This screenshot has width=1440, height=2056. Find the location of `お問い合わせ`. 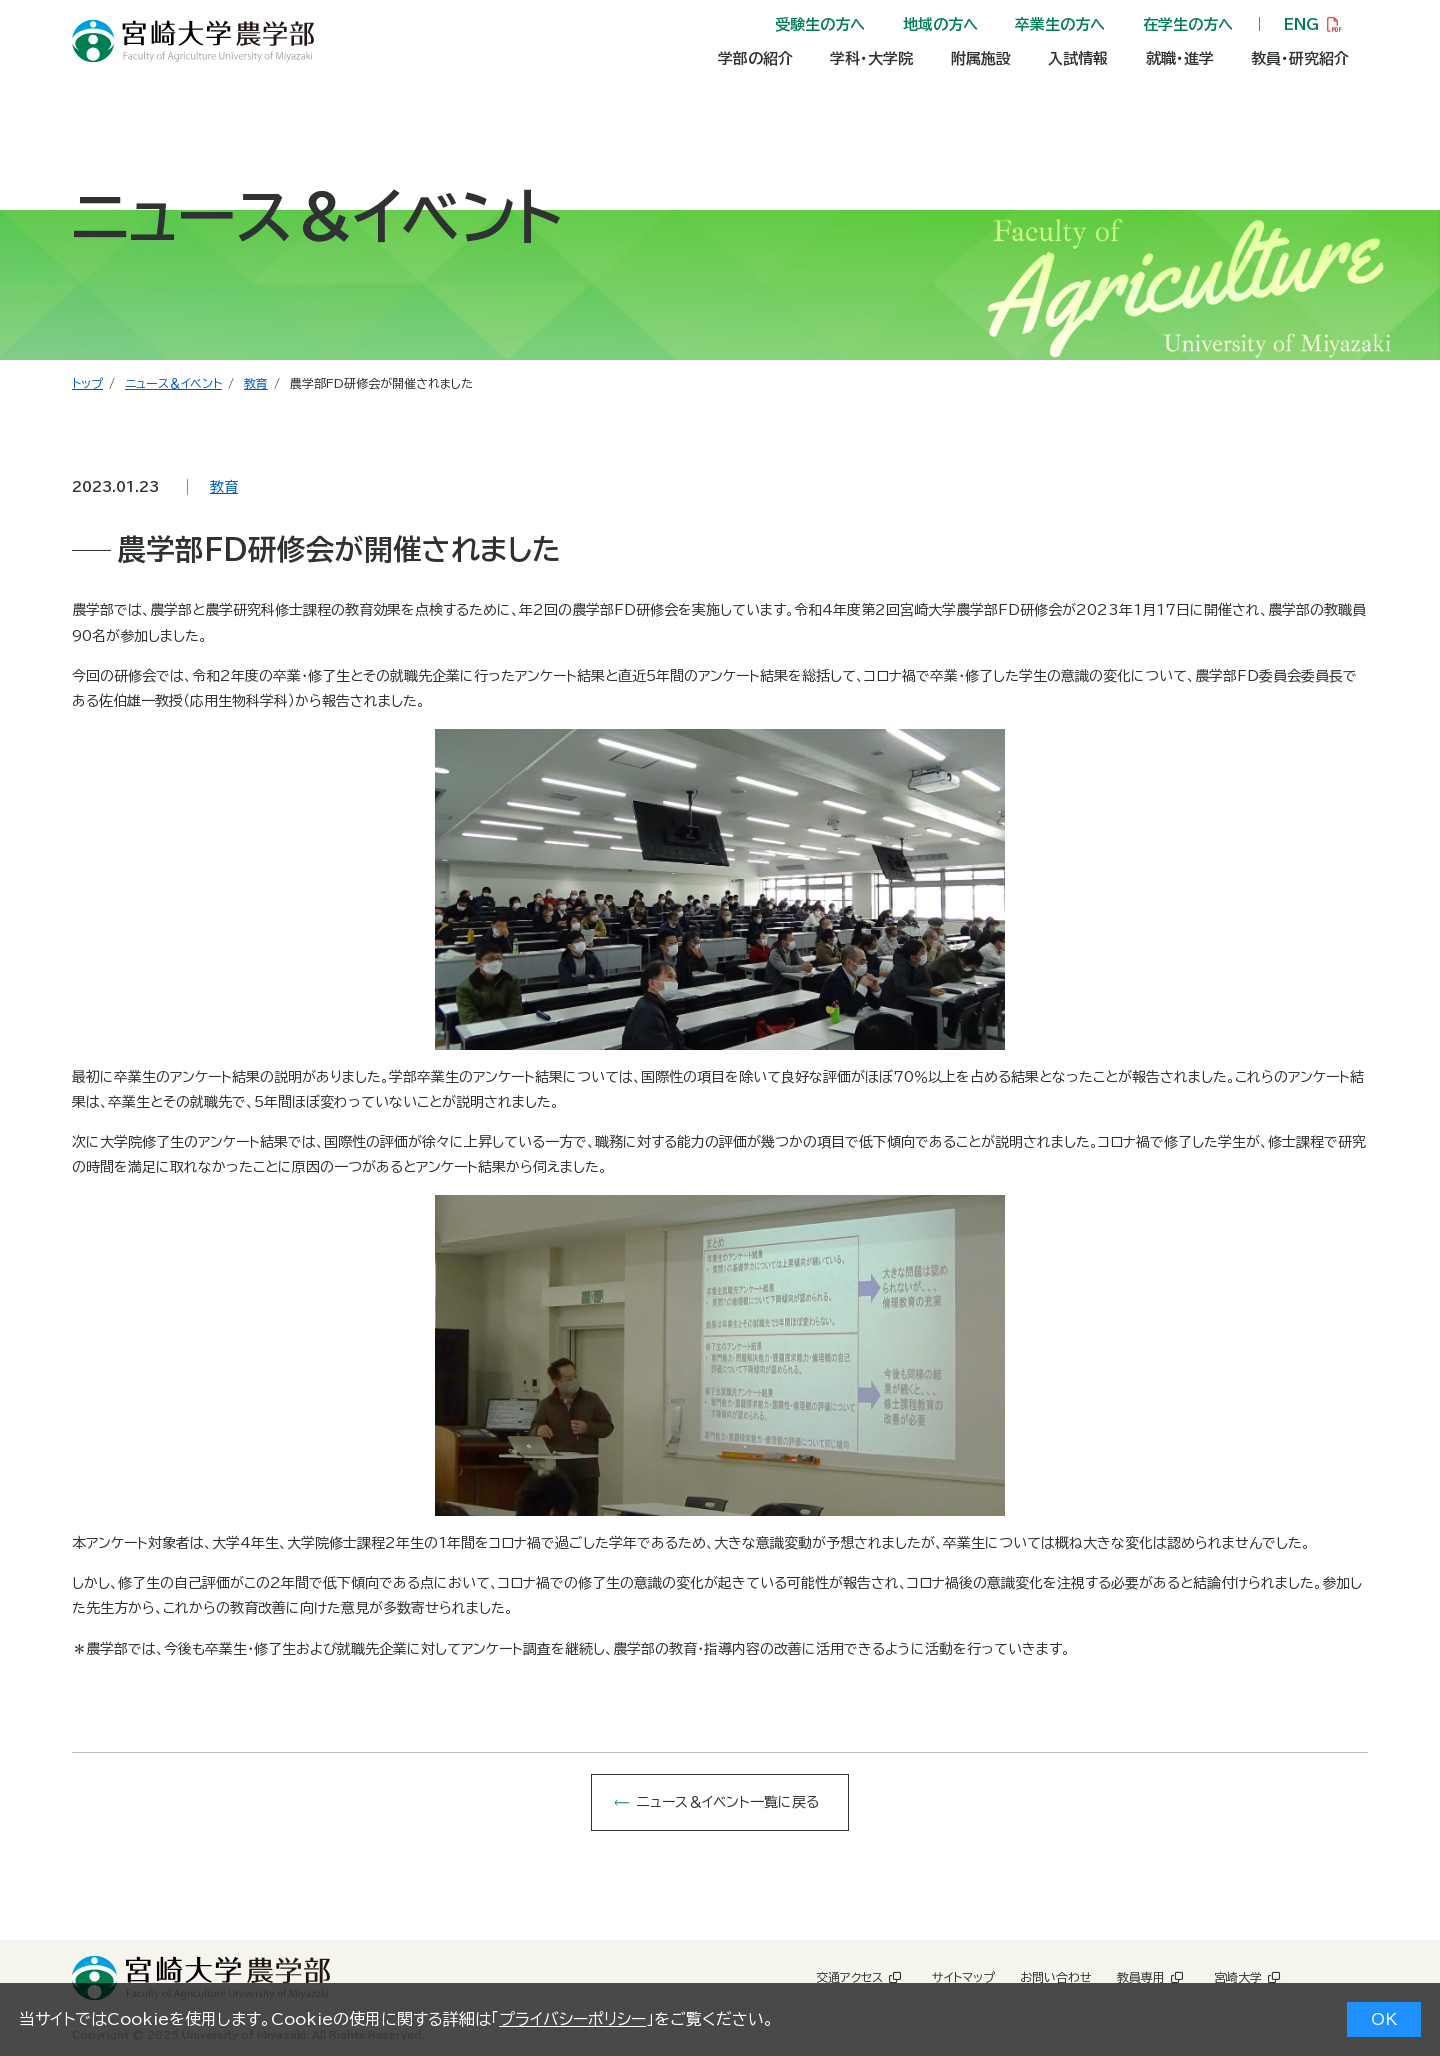

お問い合わせ is located at coordinates (1056, 1977).